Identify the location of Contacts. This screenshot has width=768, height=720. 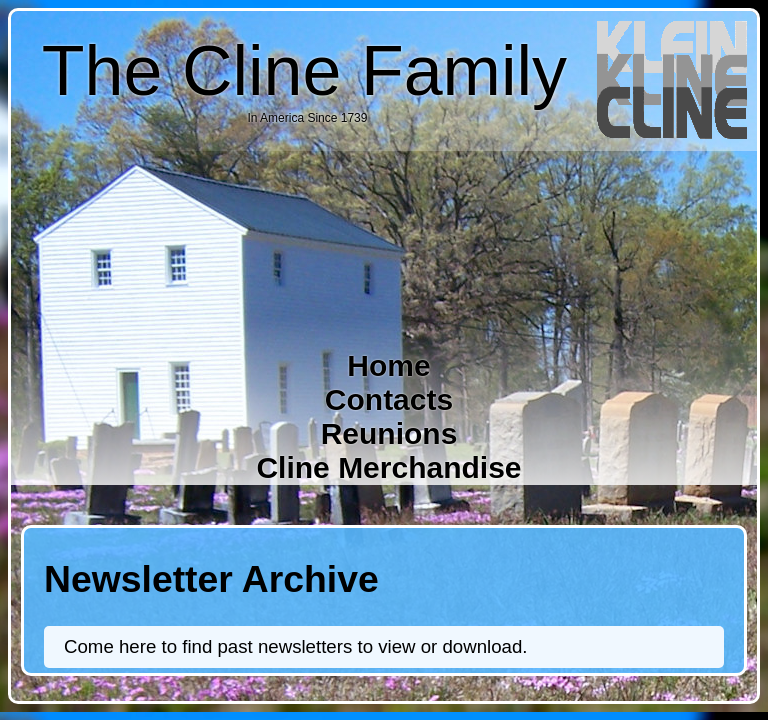
(389, 399).